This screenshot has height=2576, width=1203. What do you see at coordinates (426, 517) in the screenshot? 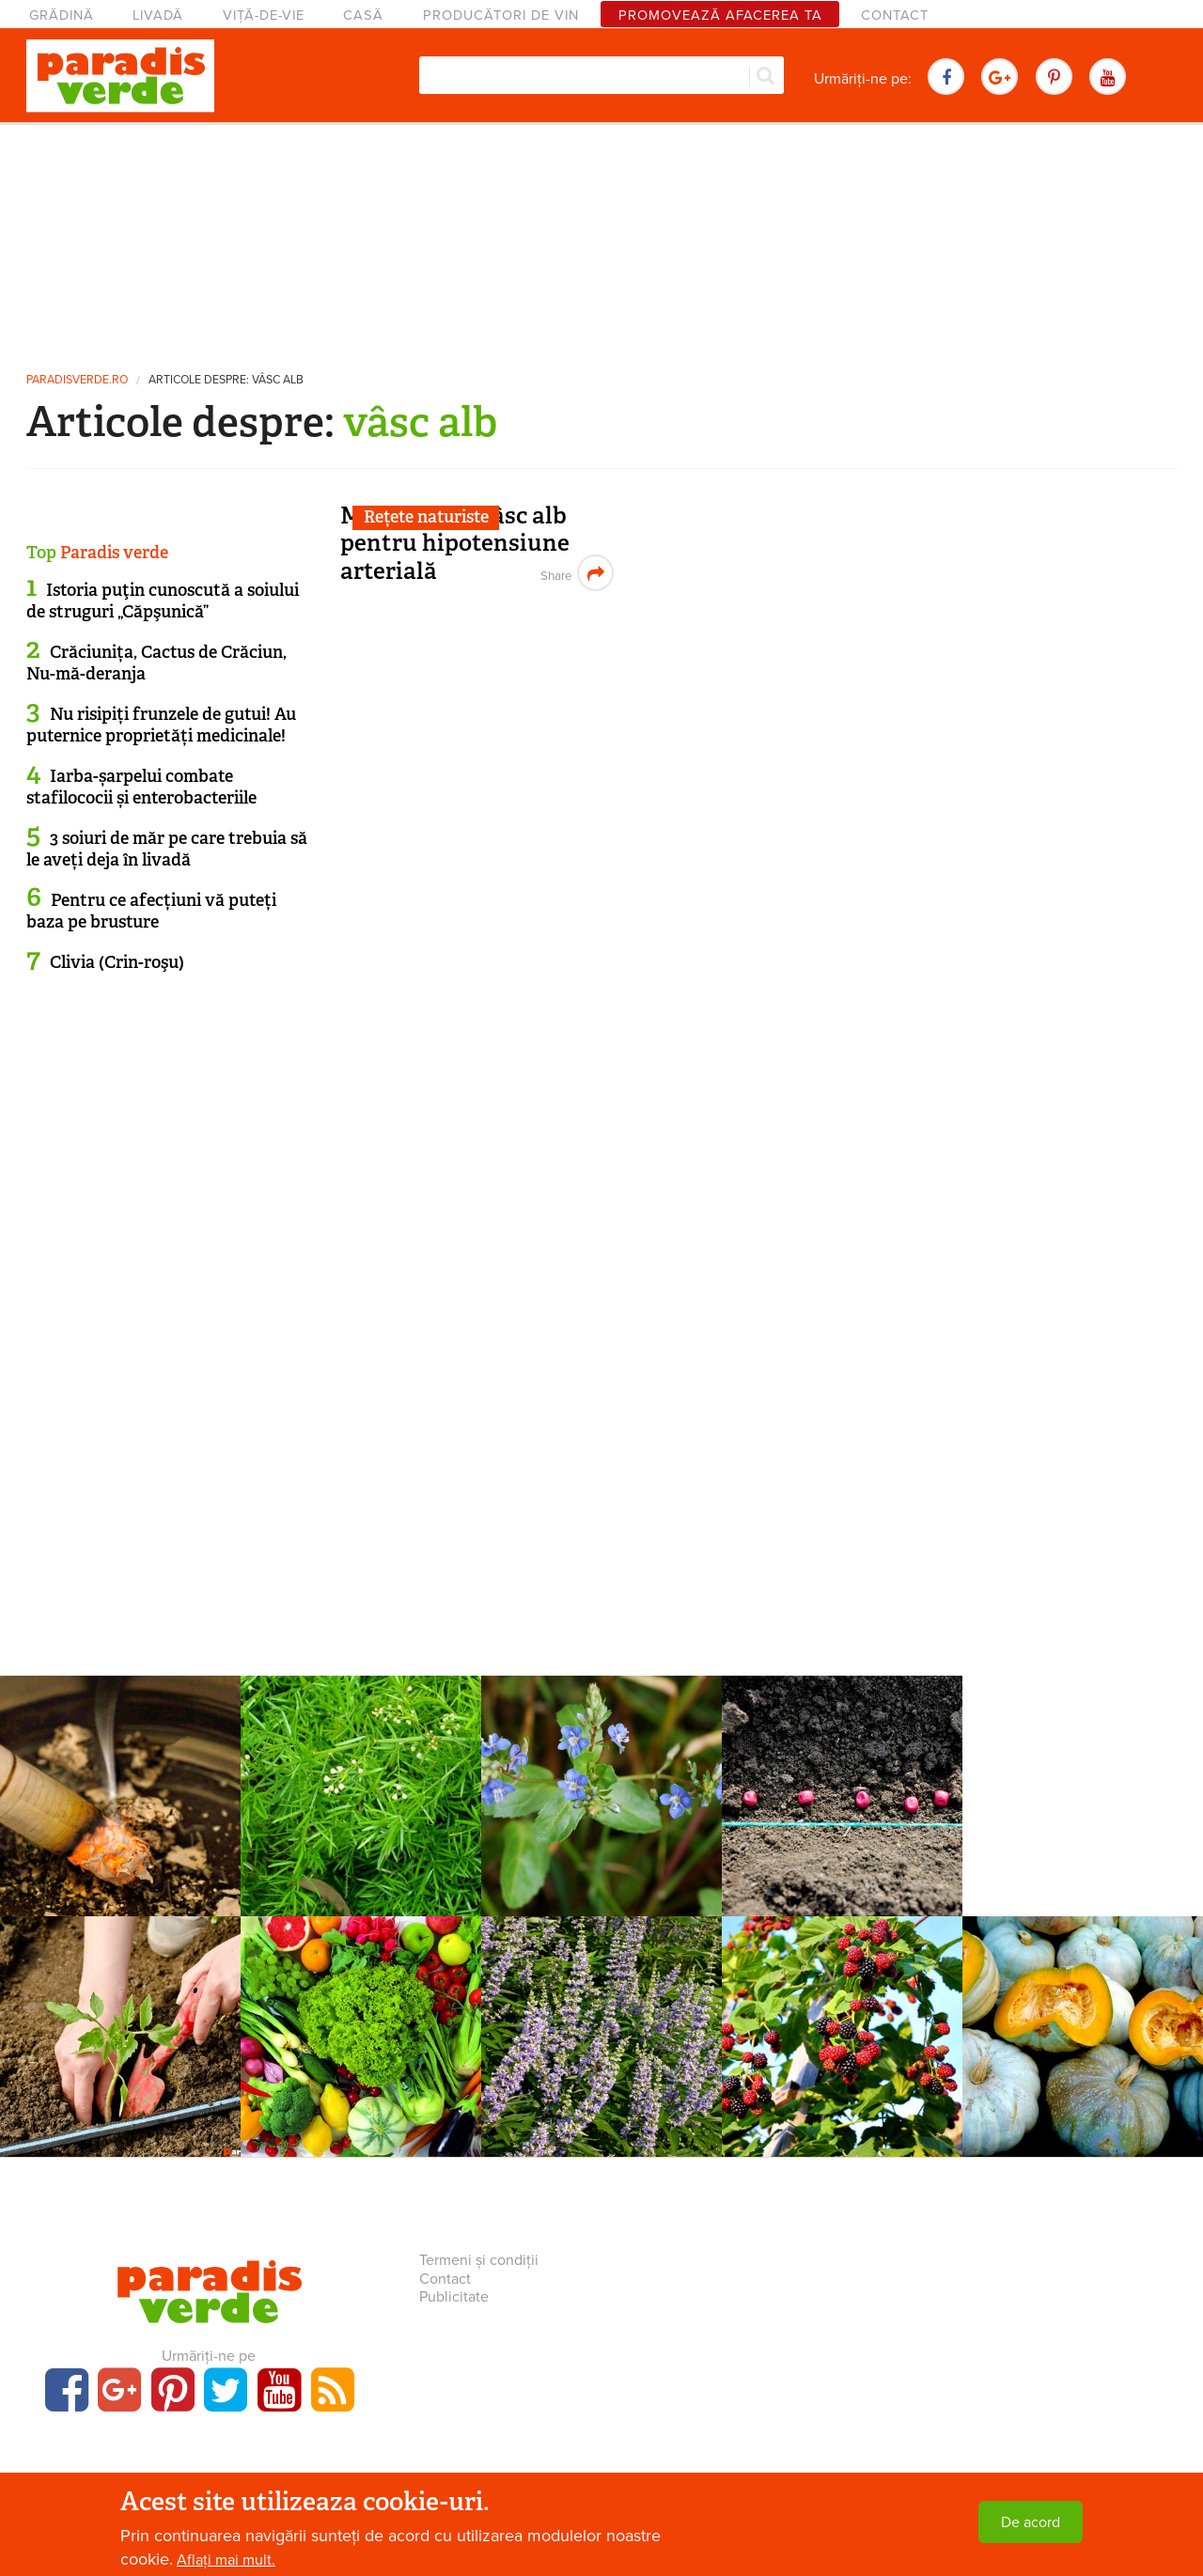
I see `Rețete naturiste` at bounding box center [426, 517].